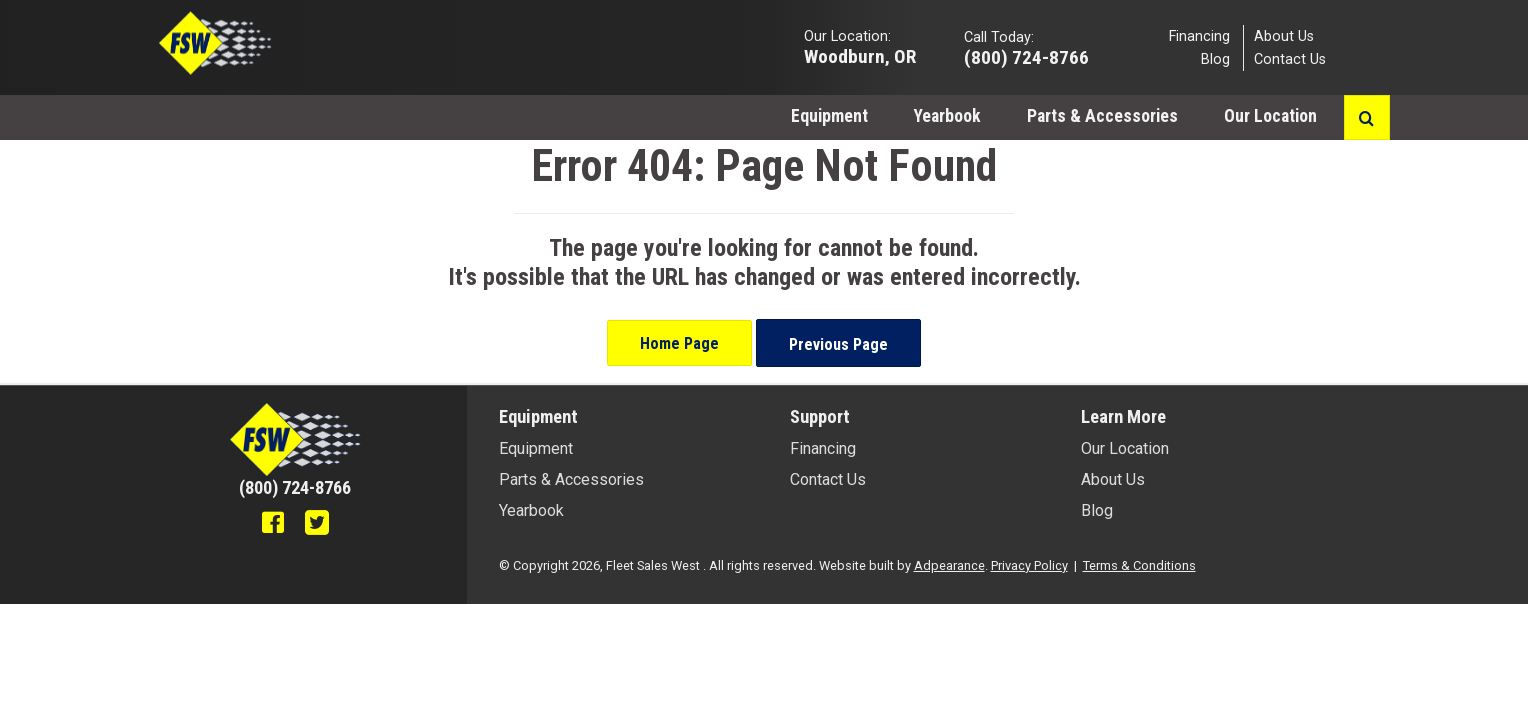 This screenshot has width=1528, height=720. Describe the element at coordinates (829, 115) in the screenshot. I see `[menuitem]` at that location.